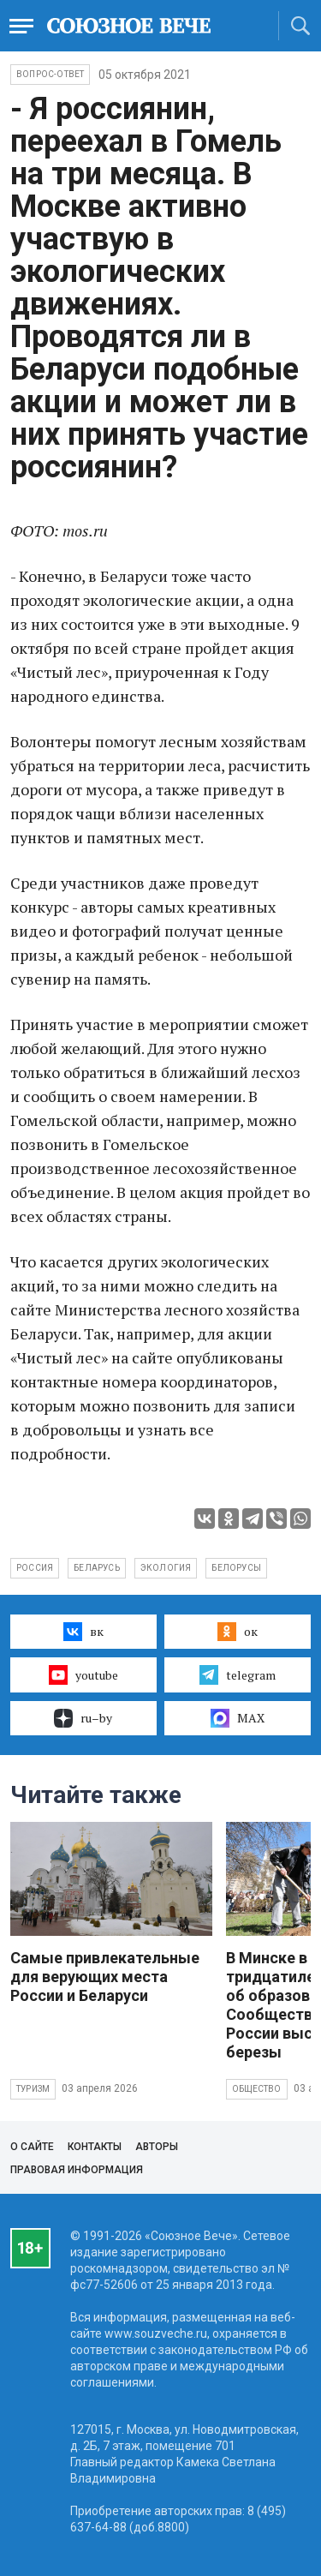 The width and height of the screenshot is (321, 2576). I want to click on Россия, so click(34, 1568).